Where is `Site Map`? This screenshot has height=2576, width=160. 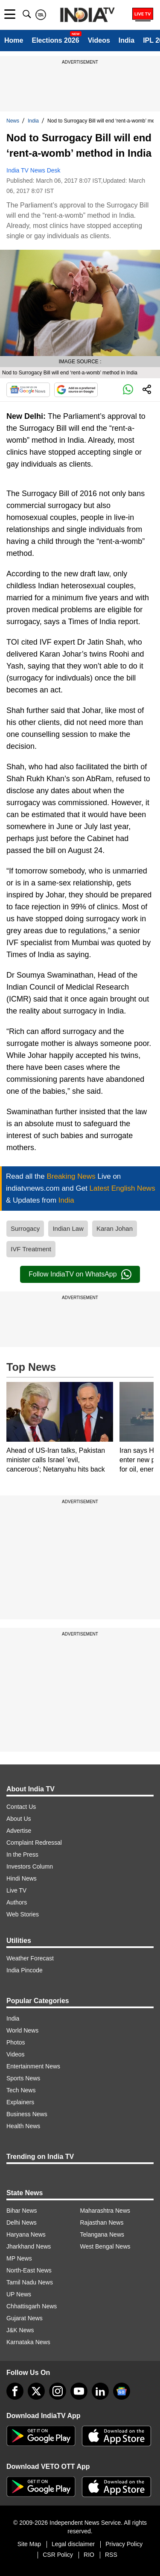
Site Map is located at coordinates (29, 2544).